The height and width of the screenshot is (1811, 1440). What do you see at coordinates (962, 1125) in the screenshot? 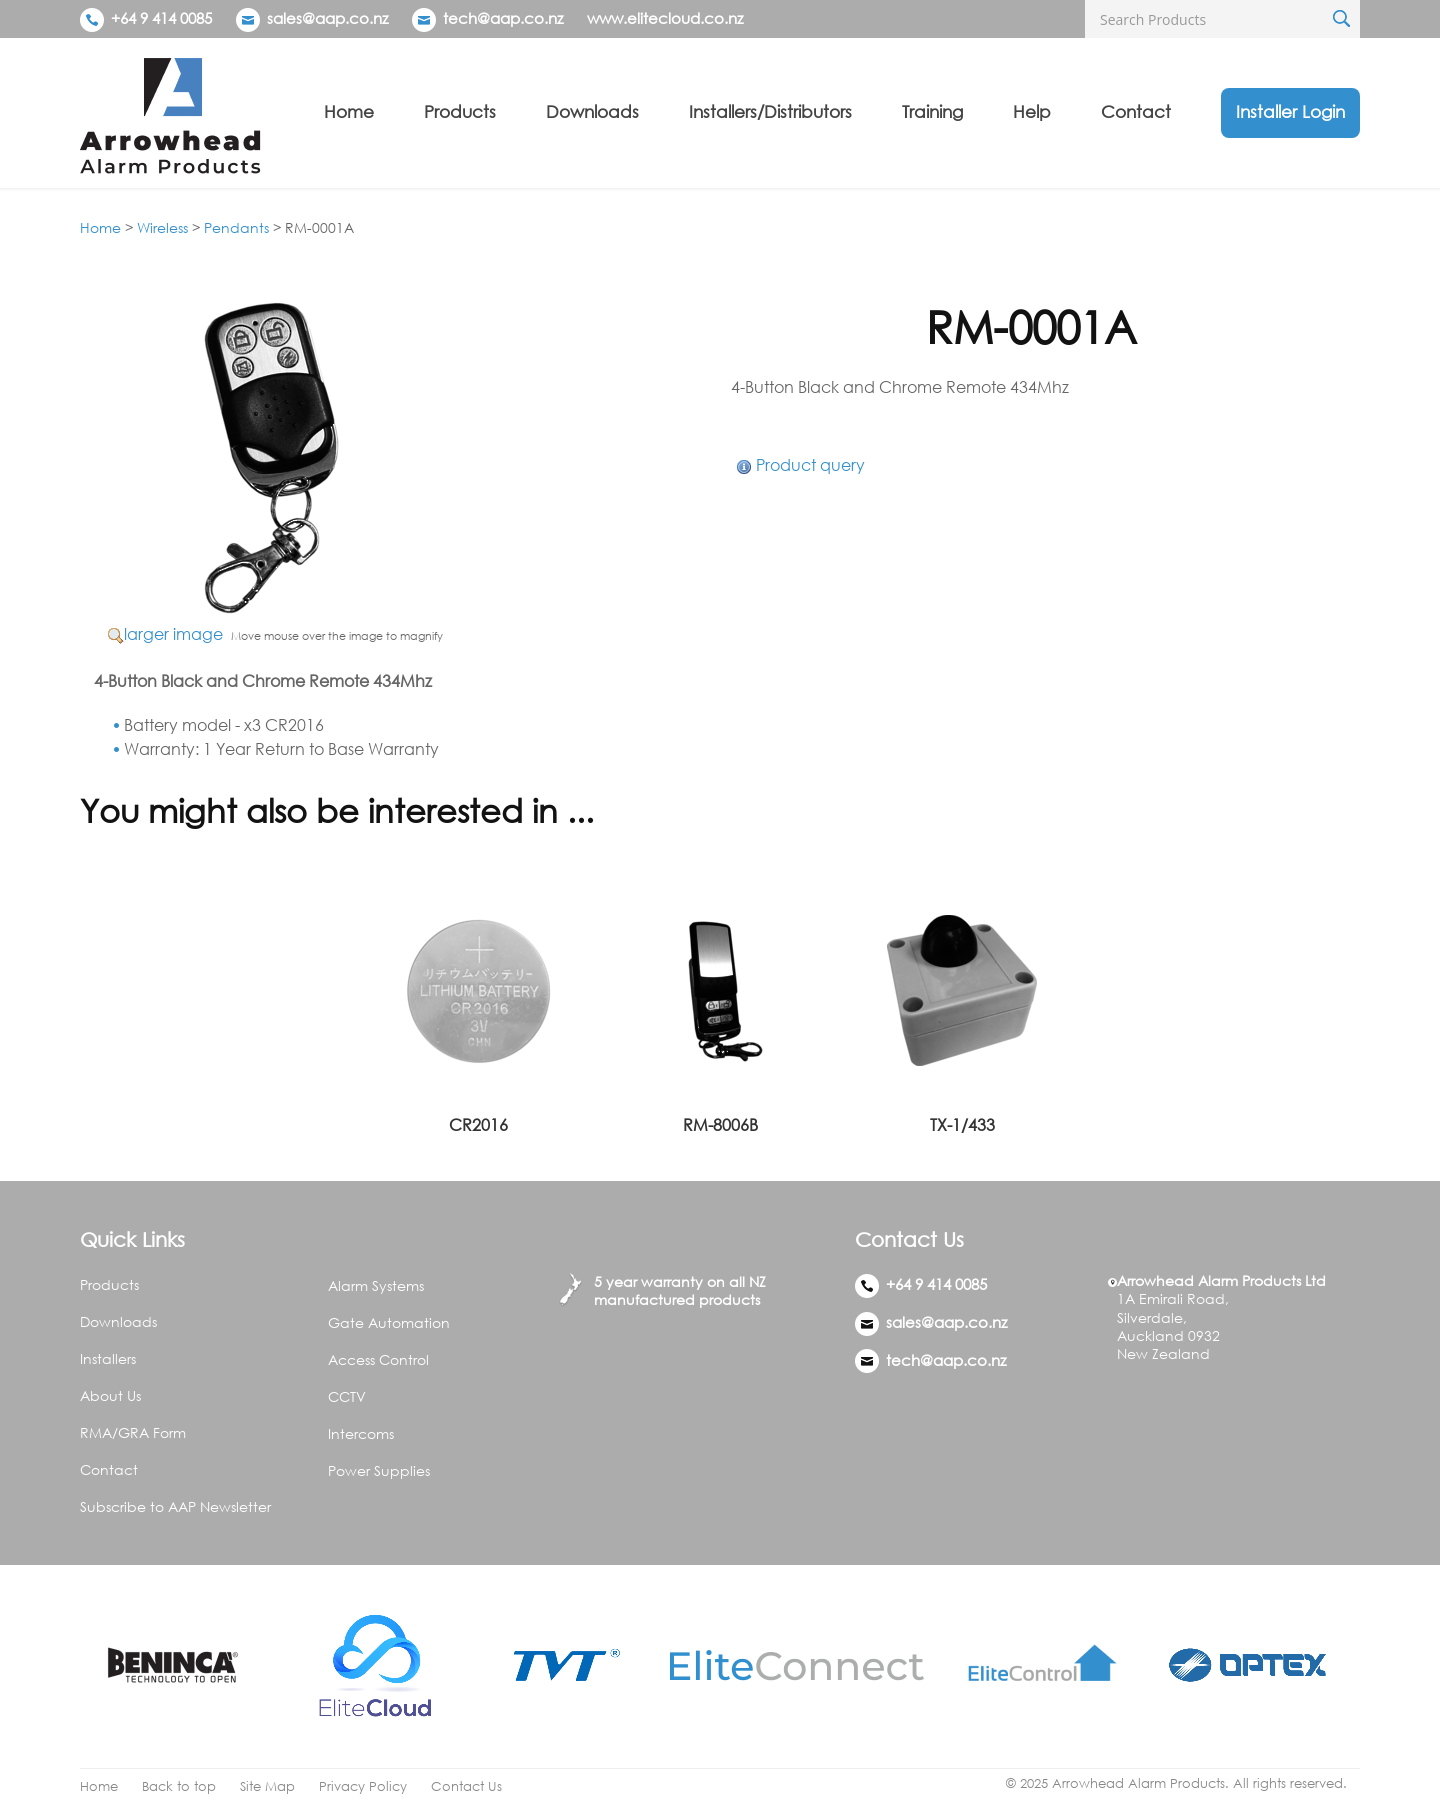
I see `TX-1/433` at bounding box center [962, 1125].